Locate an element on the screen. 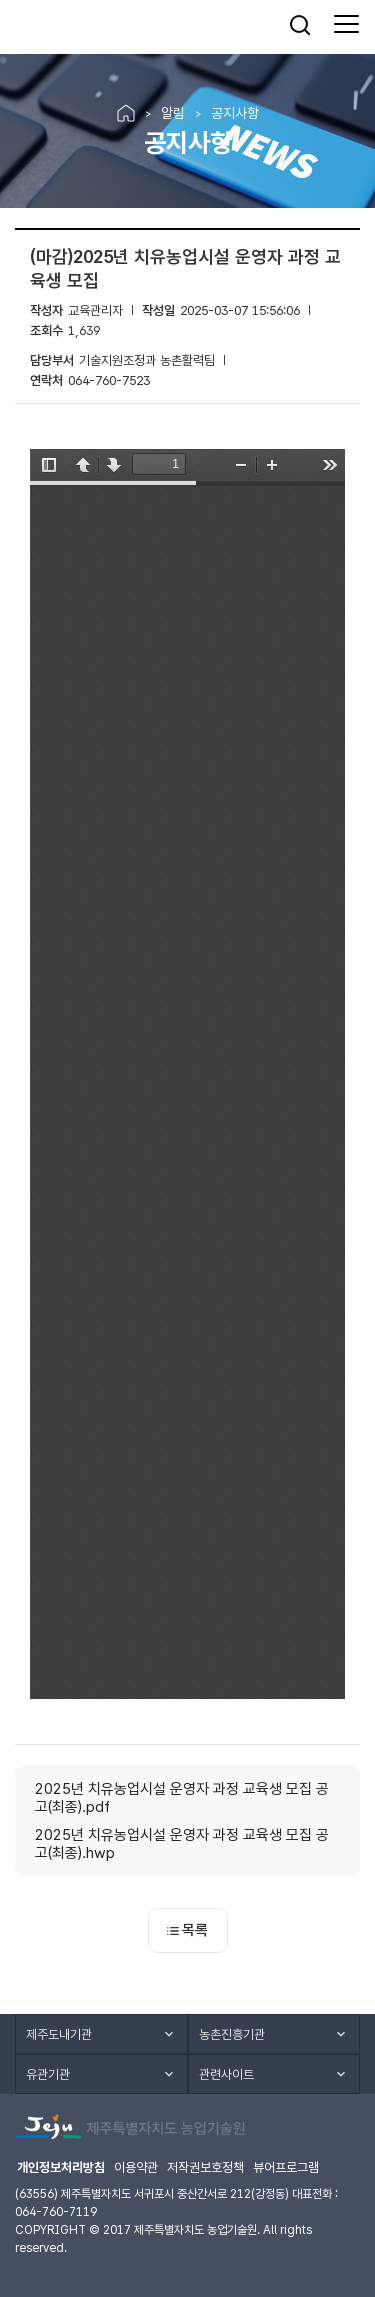  이용약관 is located at coordinates (136, 2167).